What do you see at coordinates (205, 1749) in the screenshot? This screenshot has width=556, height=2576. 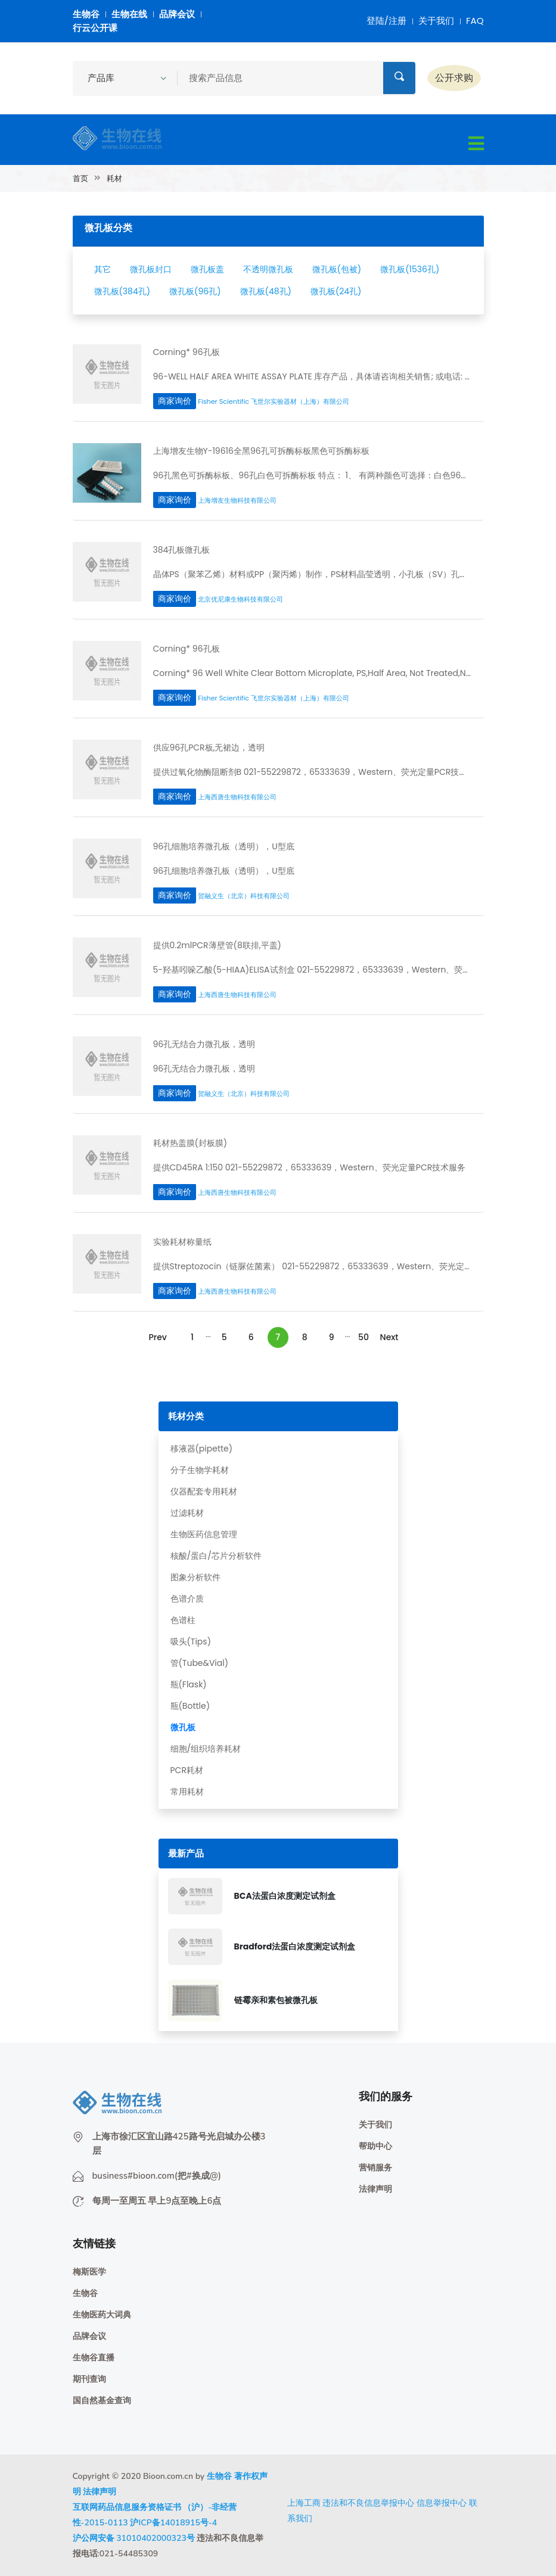 I see `细胞/组织培养耗材` at bounding box center [205, 1749].